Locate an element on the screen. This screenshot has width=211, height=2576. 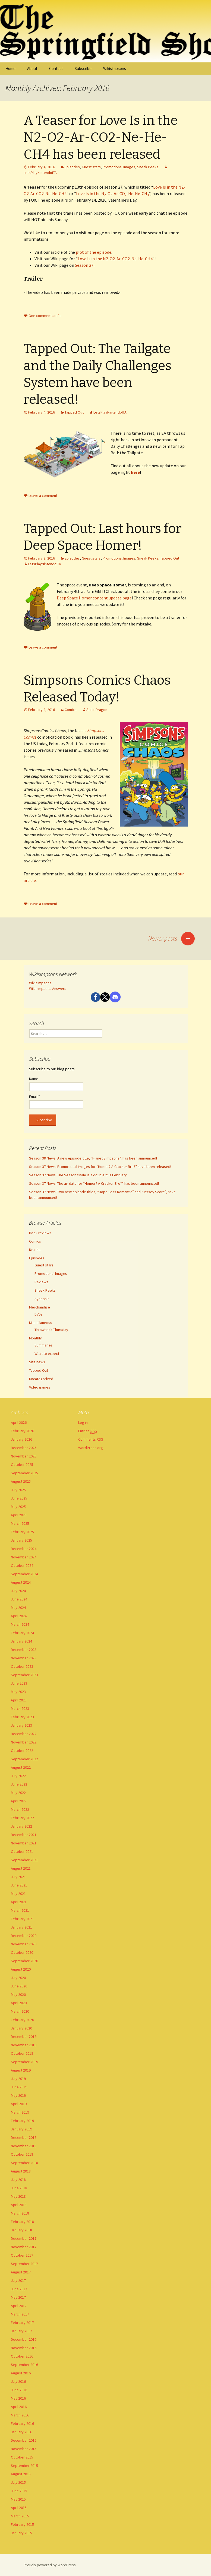
What to expect is located at coordinates (46, 1353).